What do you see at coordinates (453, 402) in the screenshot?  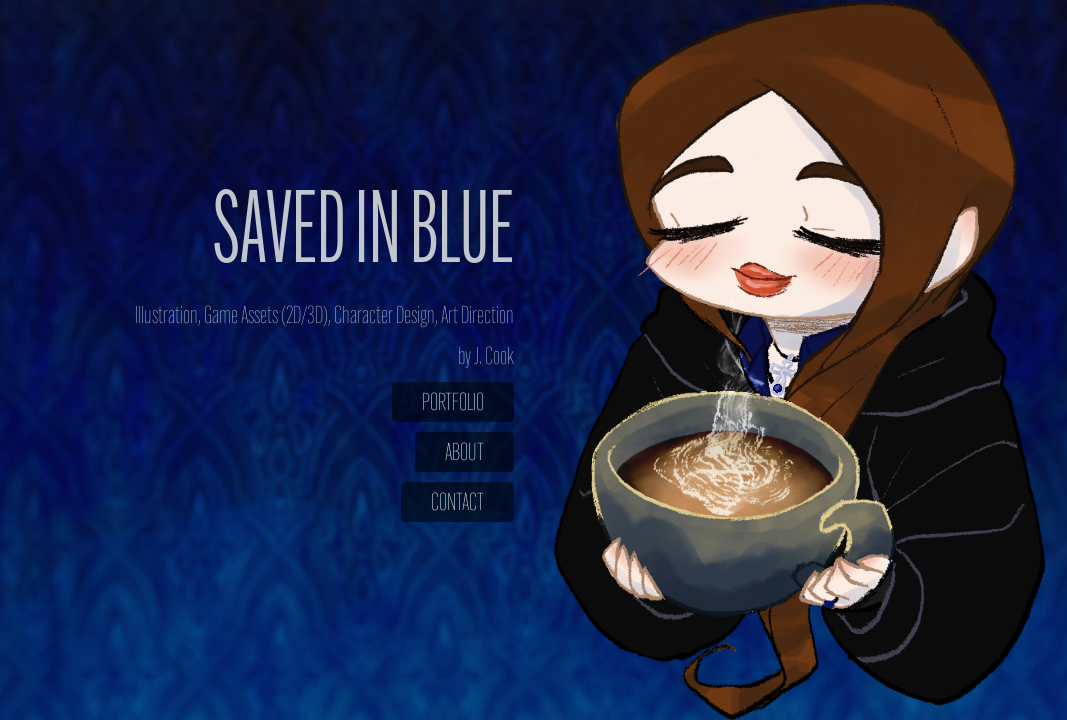 I see `Portfolio` at bounding box center [453, 402].